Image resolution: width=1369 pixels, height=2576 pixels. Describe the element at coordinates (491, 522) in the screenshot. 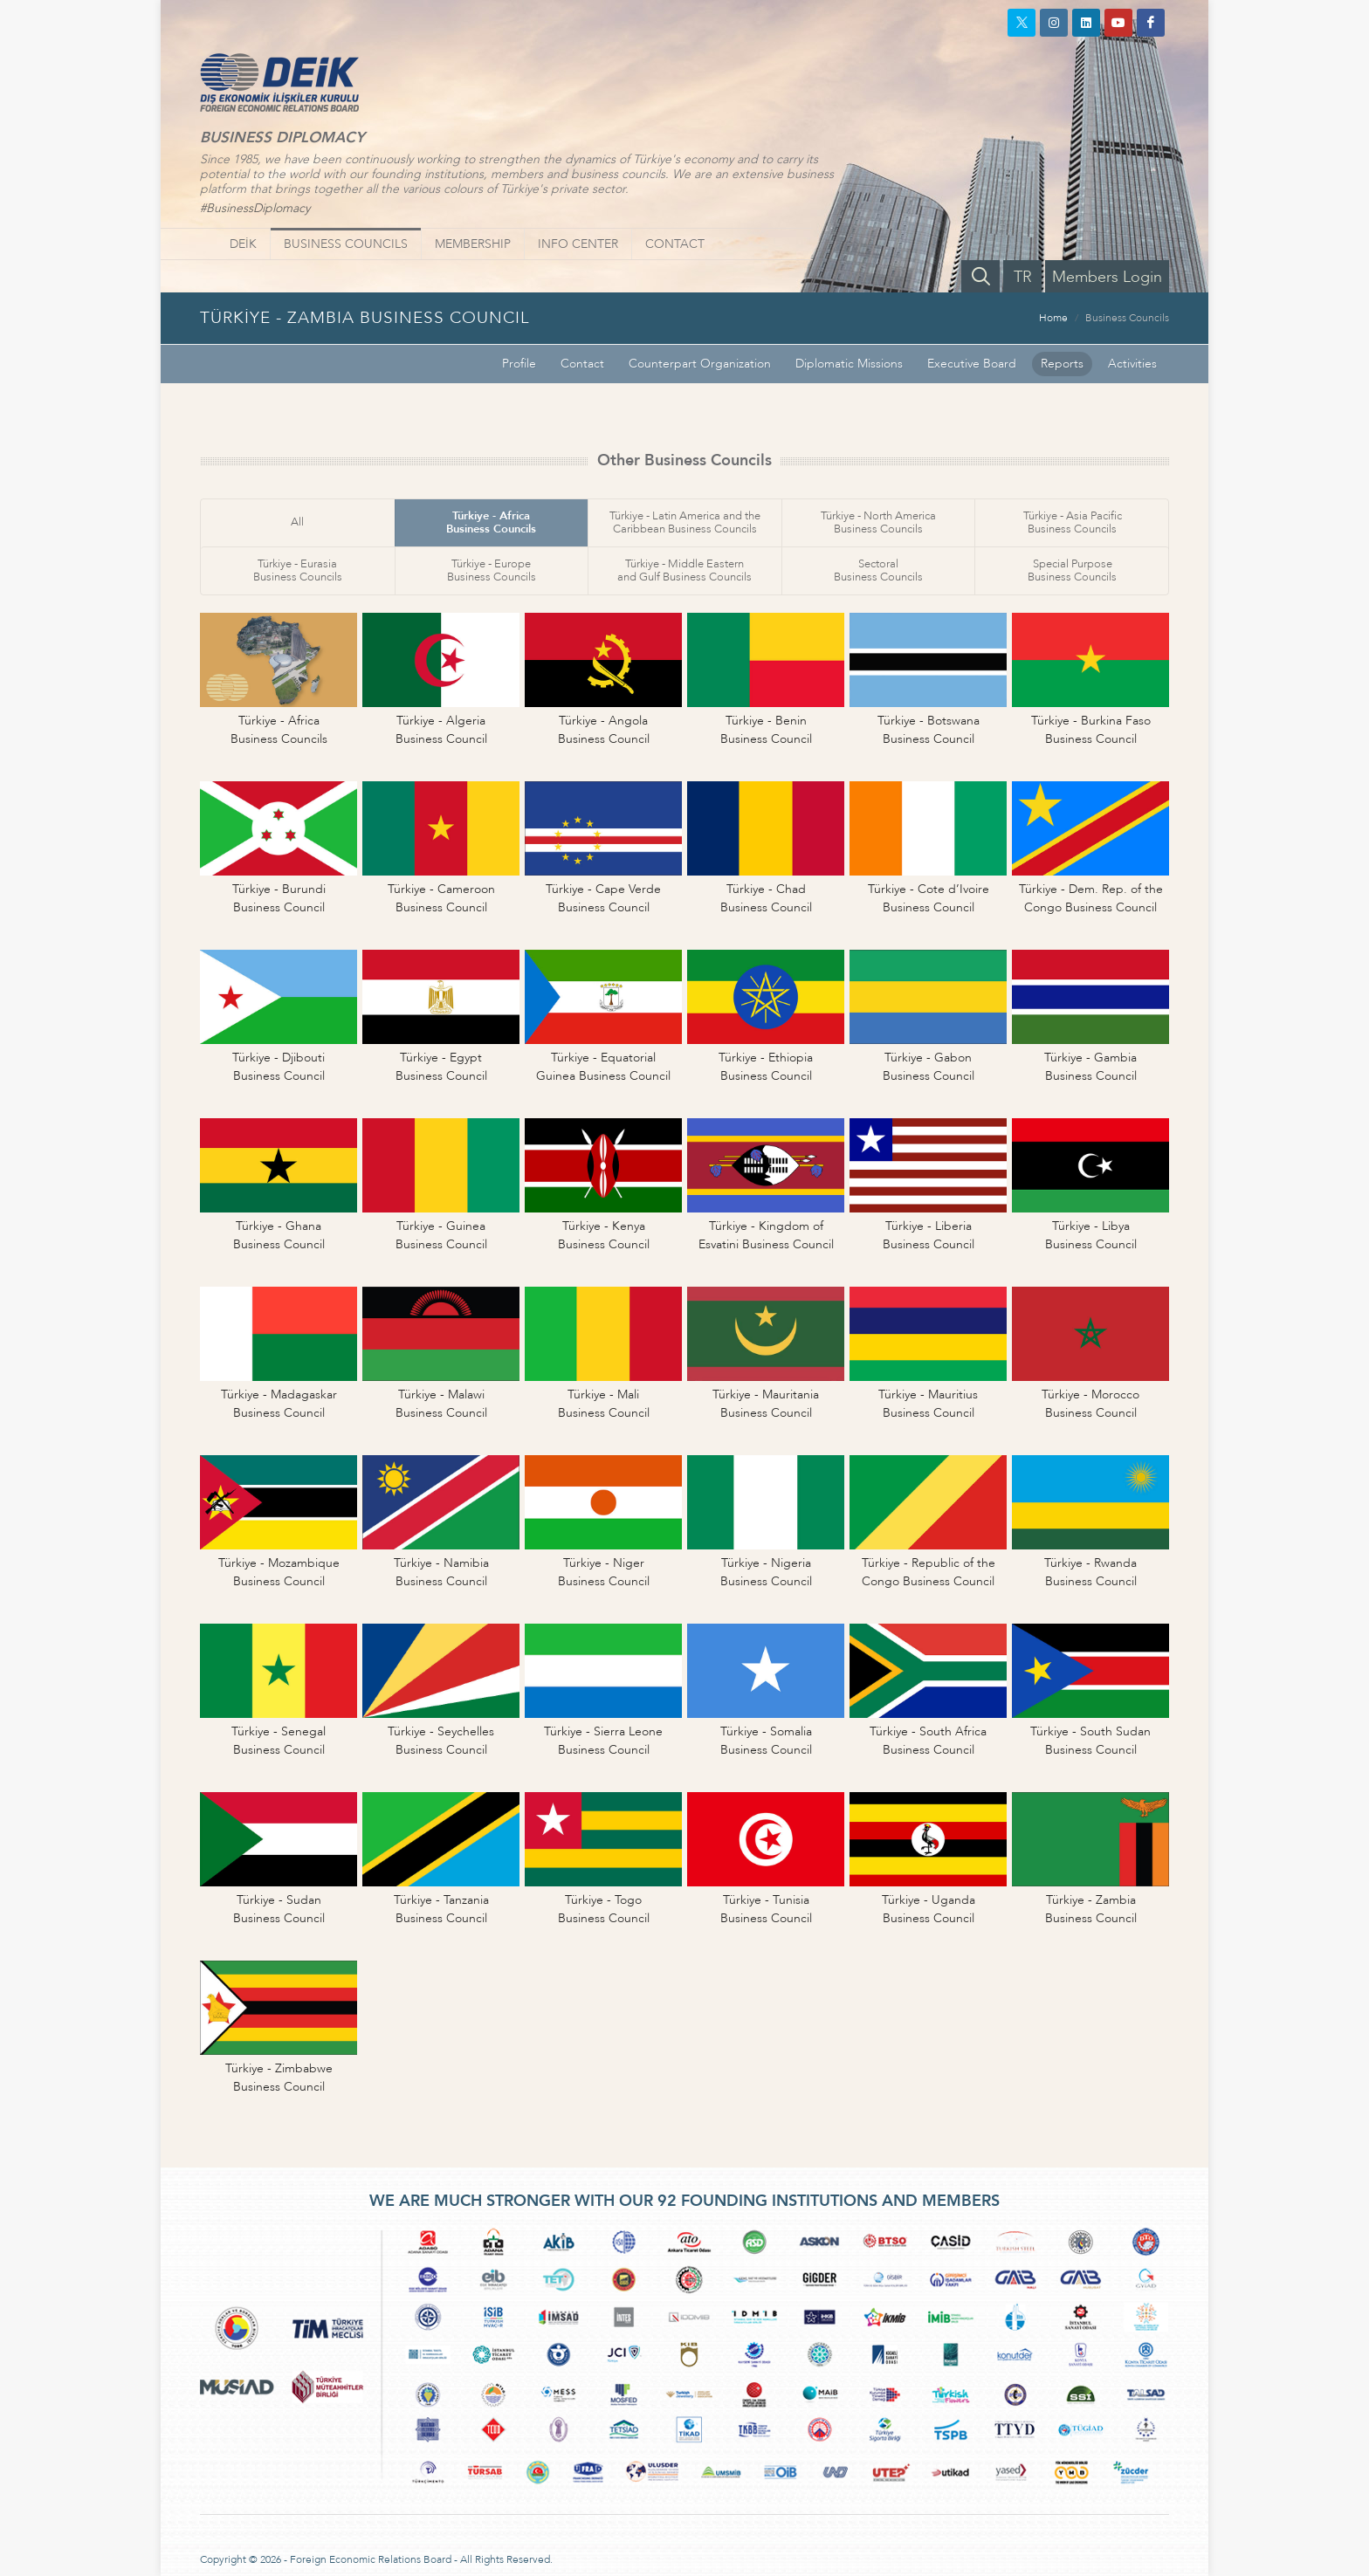

I see `Türkiye - AfricaBusiness Councils` at that location.